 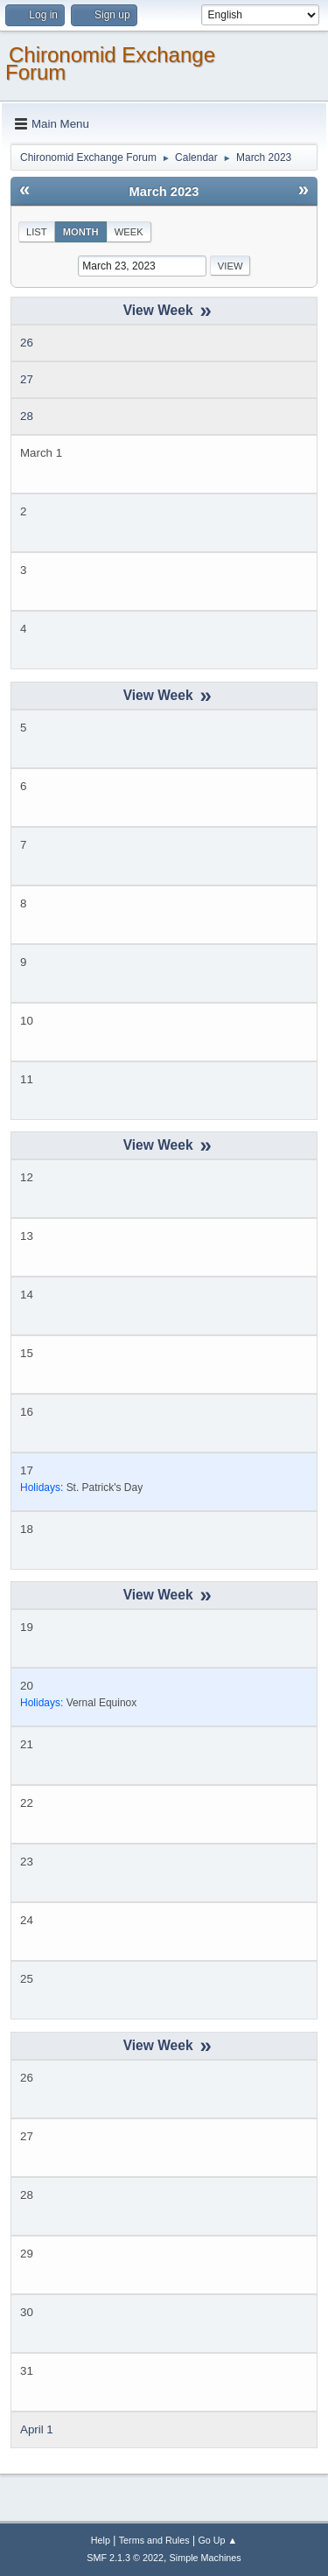 I want to click on Terms and Rules, so click(x=154, y=2540).